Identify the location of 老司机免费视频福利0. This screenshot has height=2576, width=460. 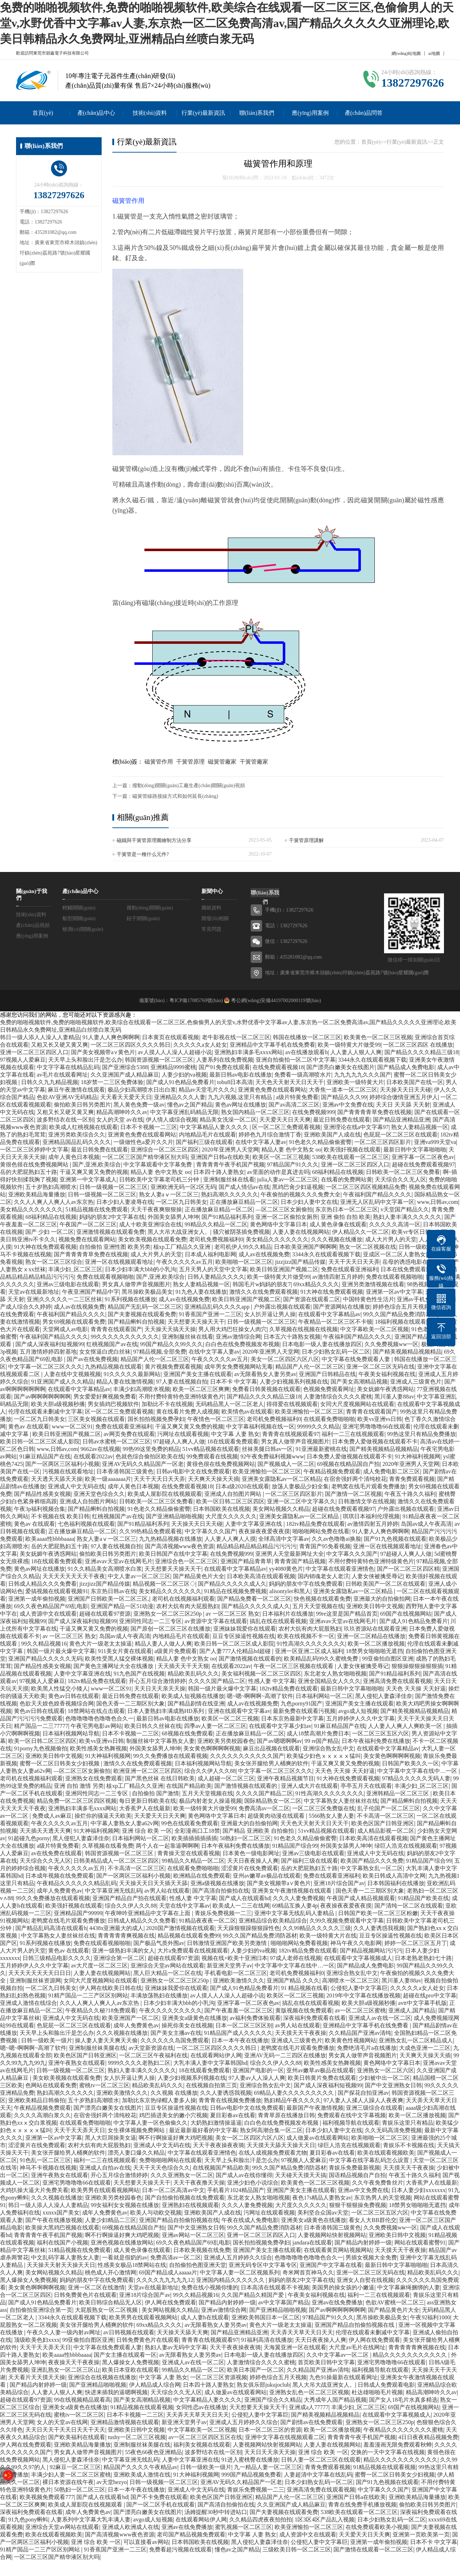
(216, 1239).